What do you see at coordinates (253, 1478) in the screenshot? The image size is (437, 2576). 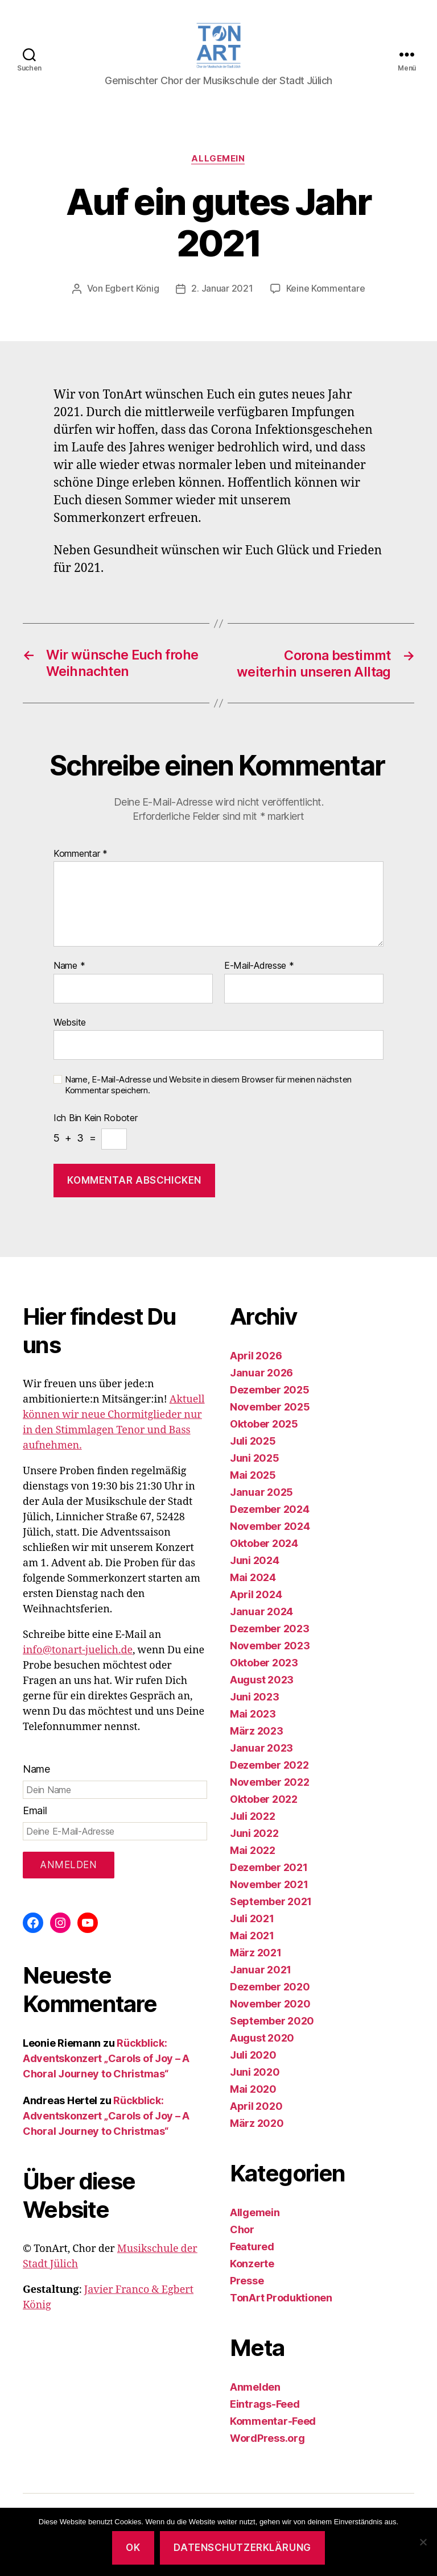 I see `Mai 2025` at bounding box center [253, 1478].